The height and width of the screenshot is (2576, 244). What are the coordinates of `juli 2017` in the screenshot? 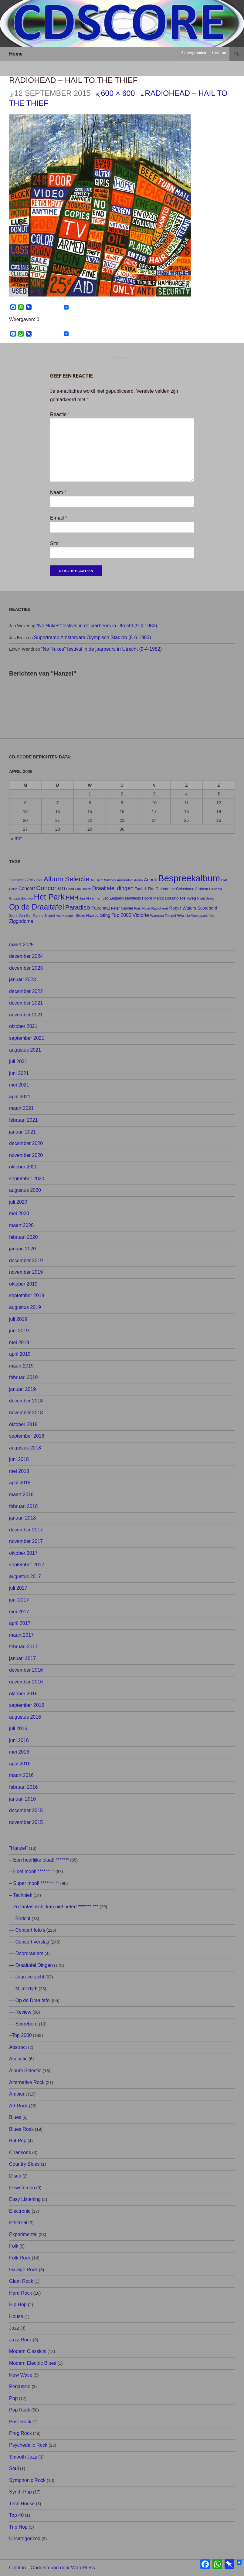 It's located at (18, 1588).